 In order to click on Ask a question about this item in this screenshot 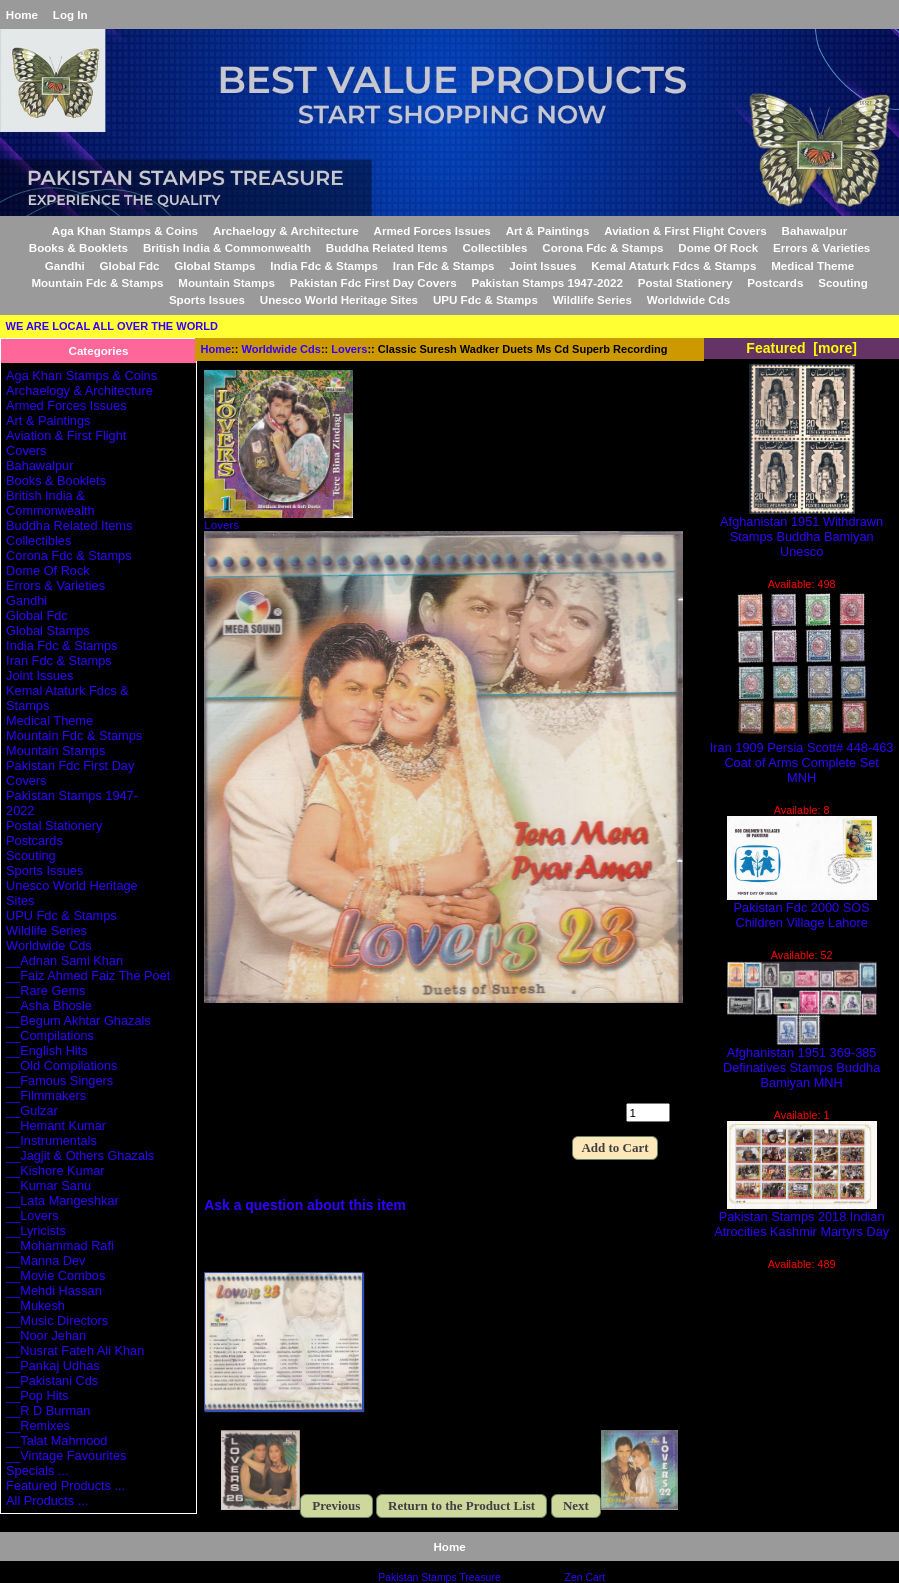, I will do `click(305, 1205)`.